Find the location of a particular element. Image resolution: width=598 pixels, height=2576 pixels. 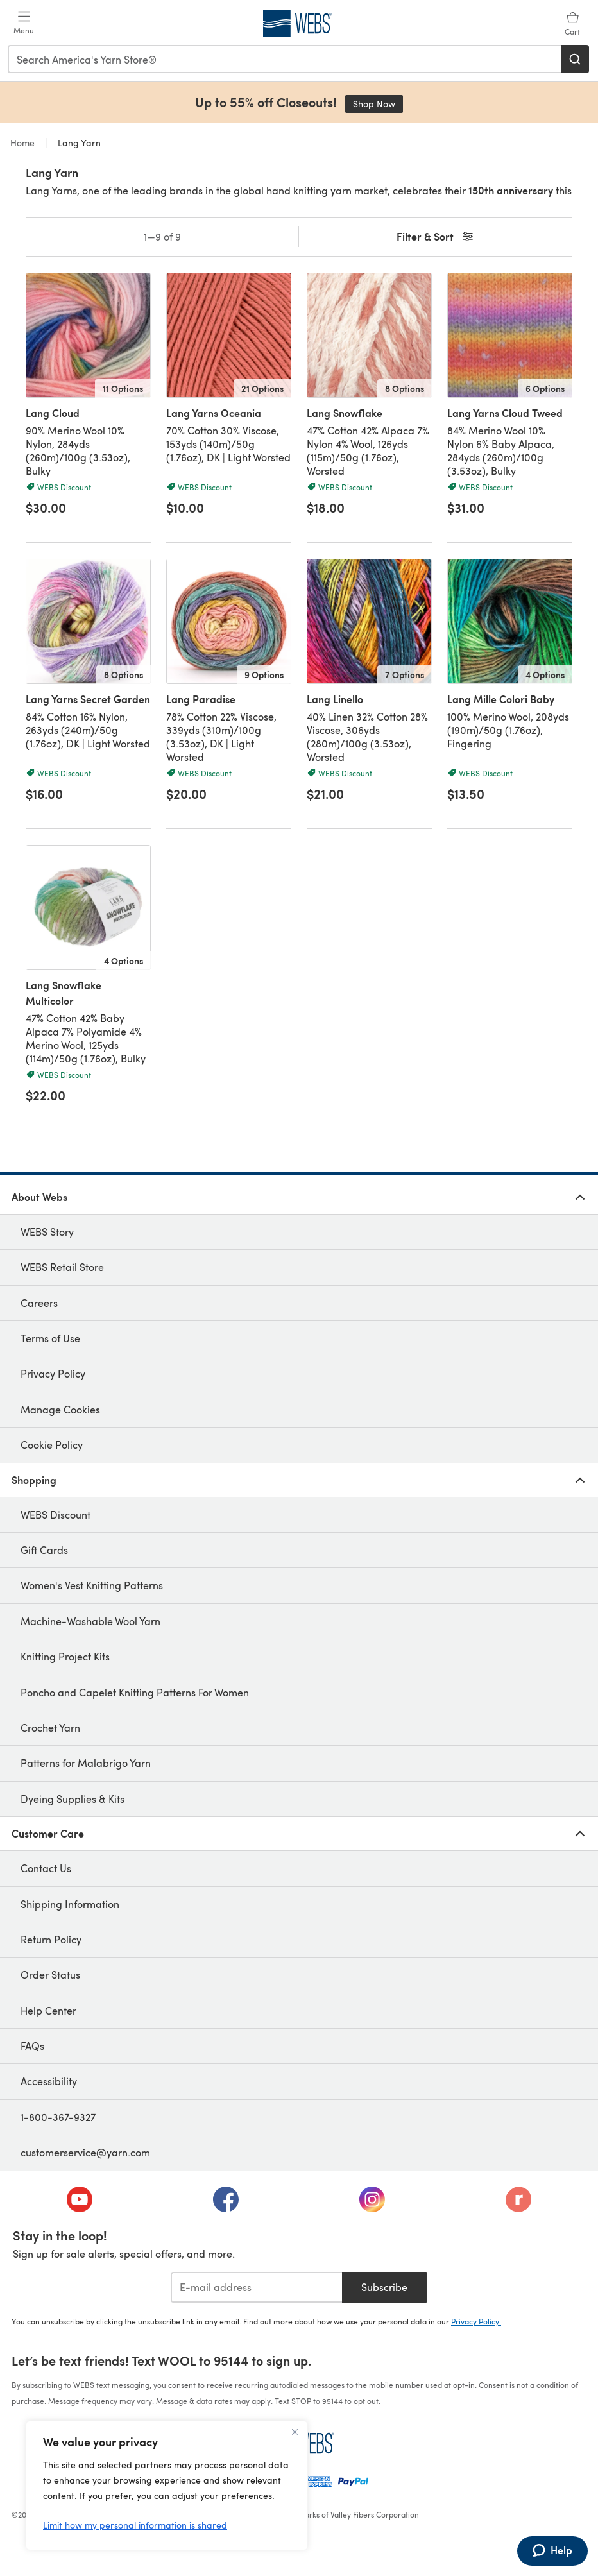

Poncho and Capelet Knitting Patterns For Women is located at coordinates (135, 1692).